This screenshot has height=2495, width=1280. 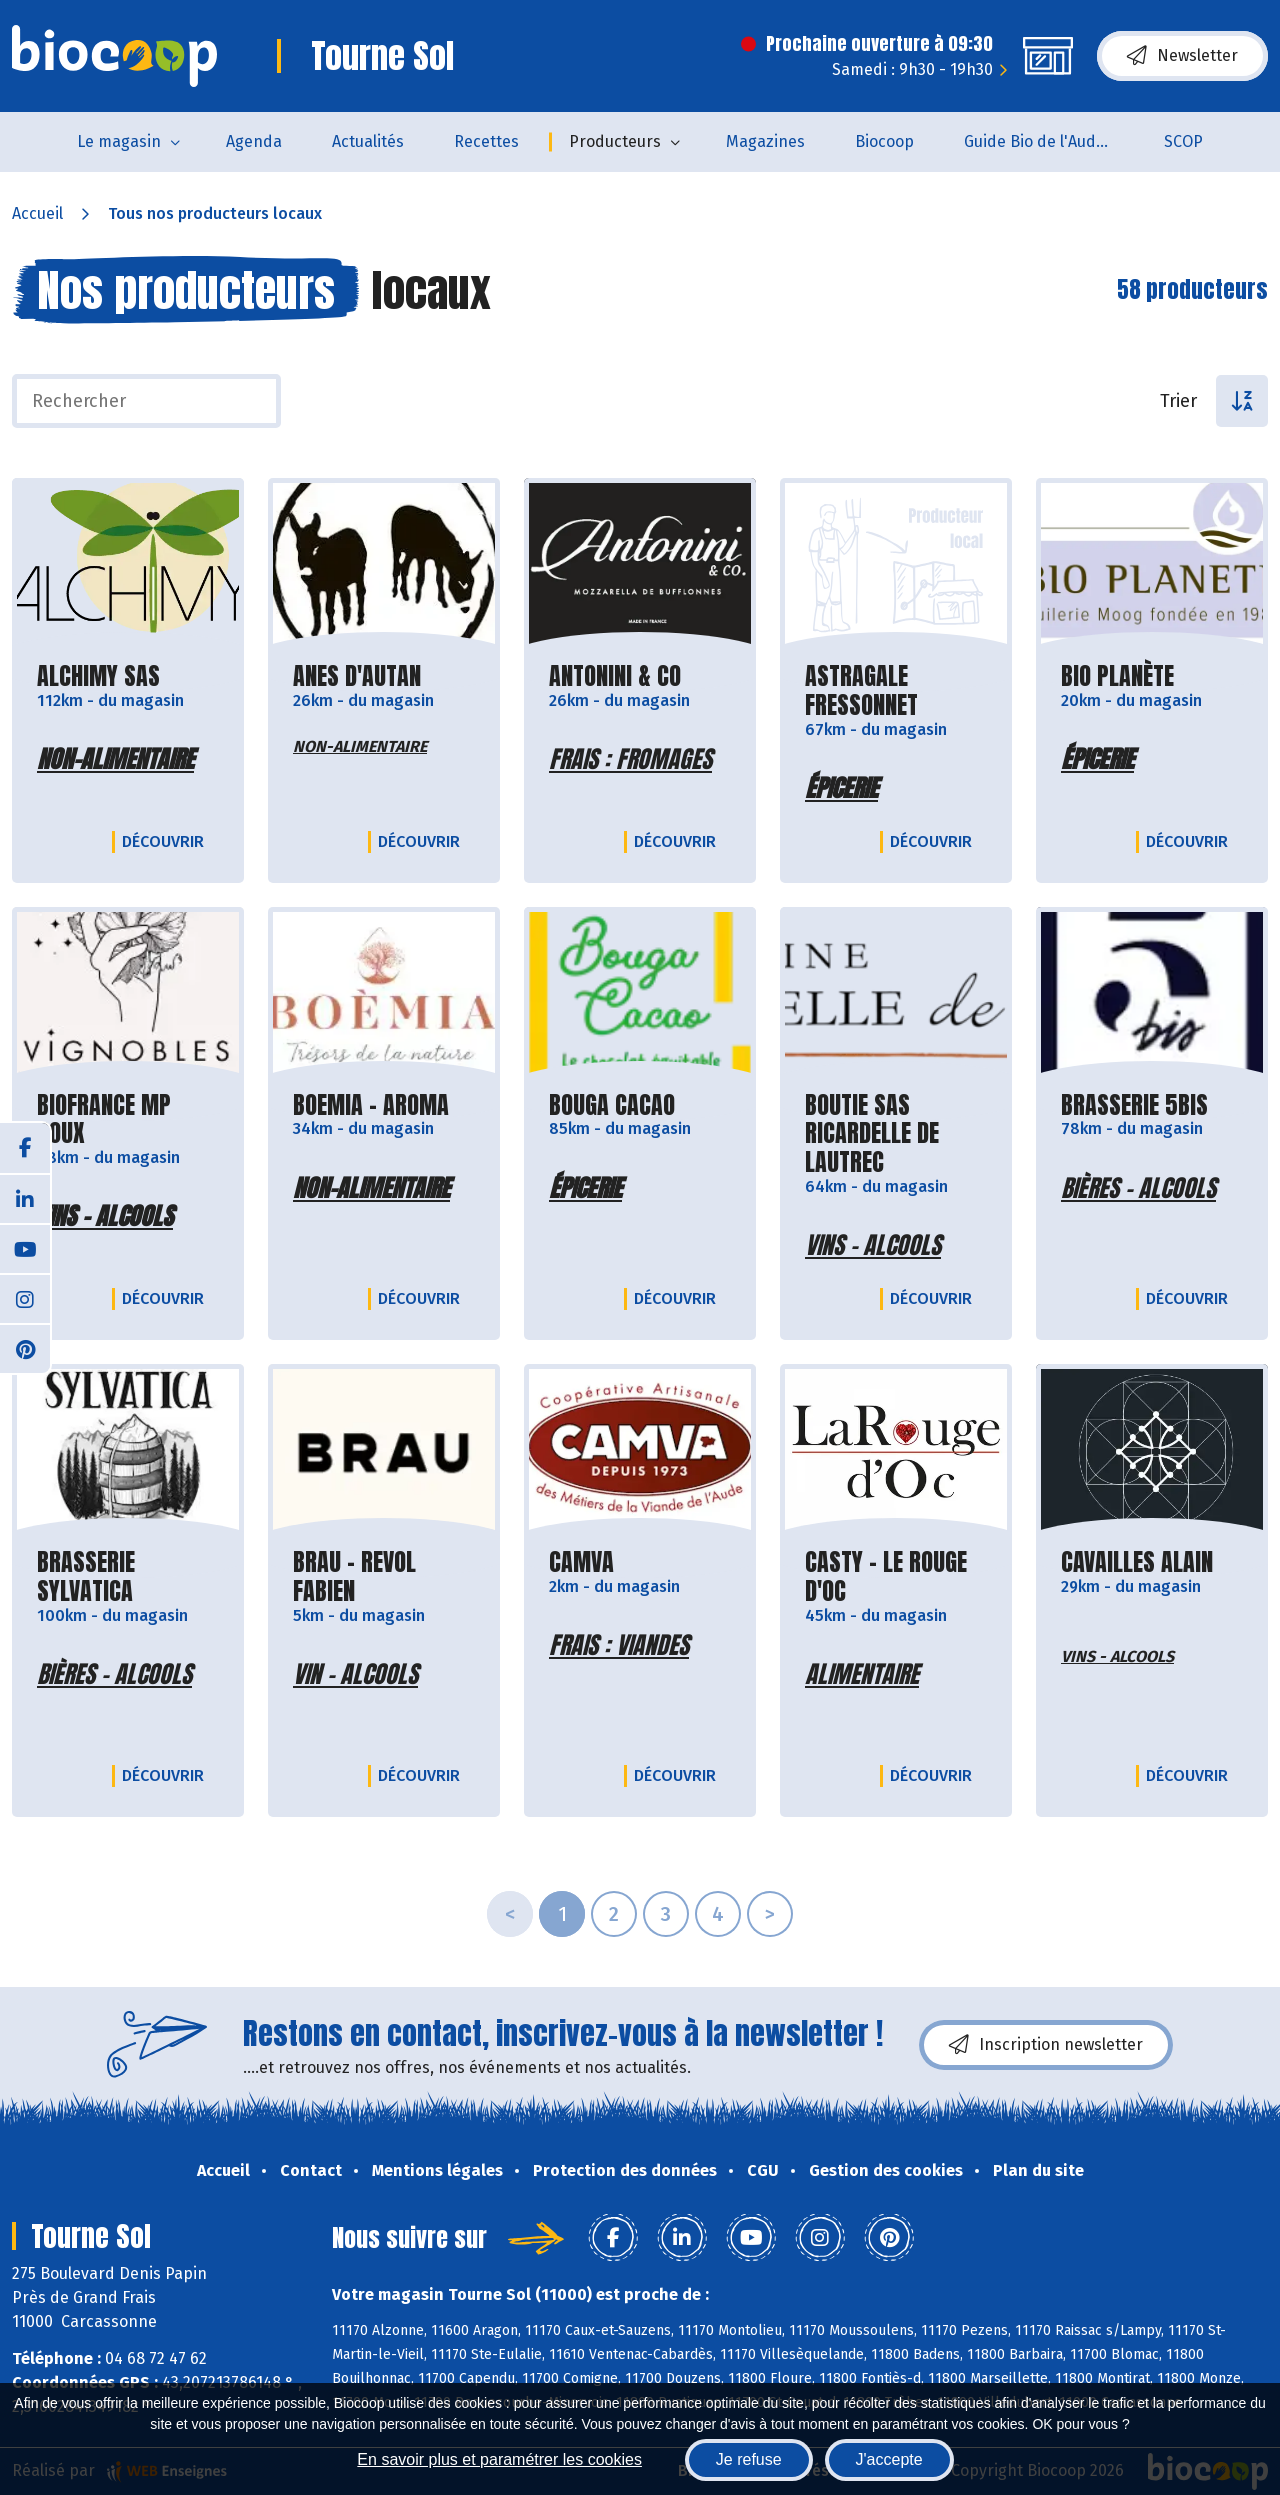 What do you see at coordinates (581, 1562) in the screenshot?
I see `CAMVA` at bounding box center [581, 1562].